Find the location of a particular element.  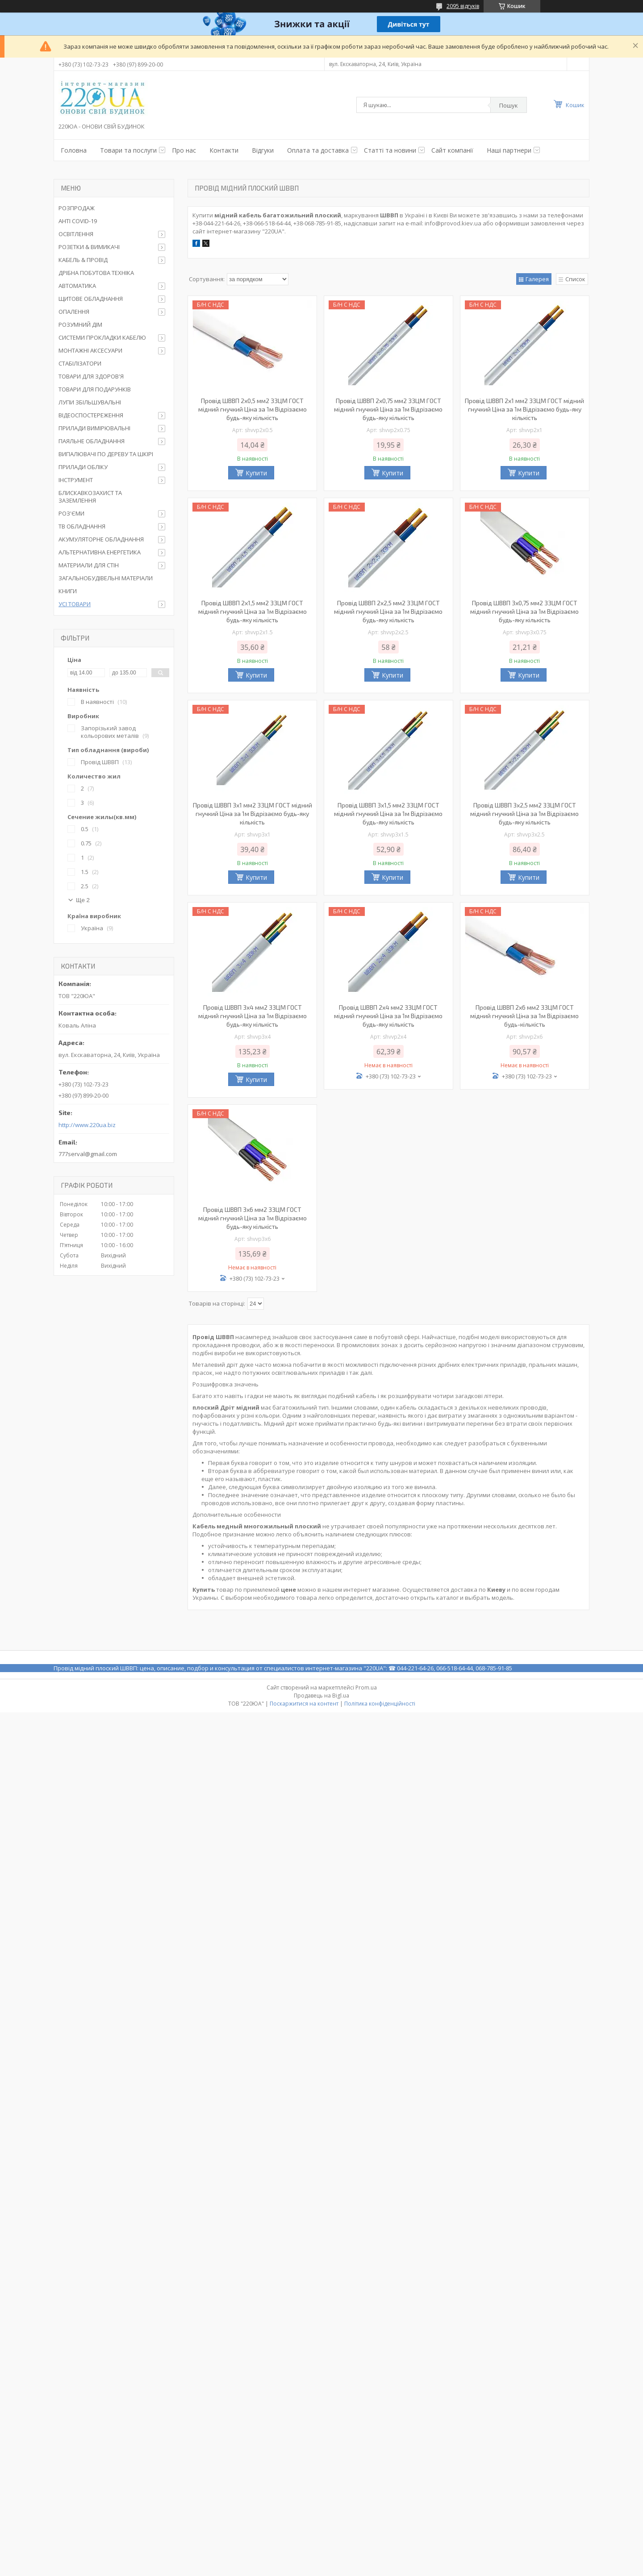

Купити is located at coordinates (256, 473).